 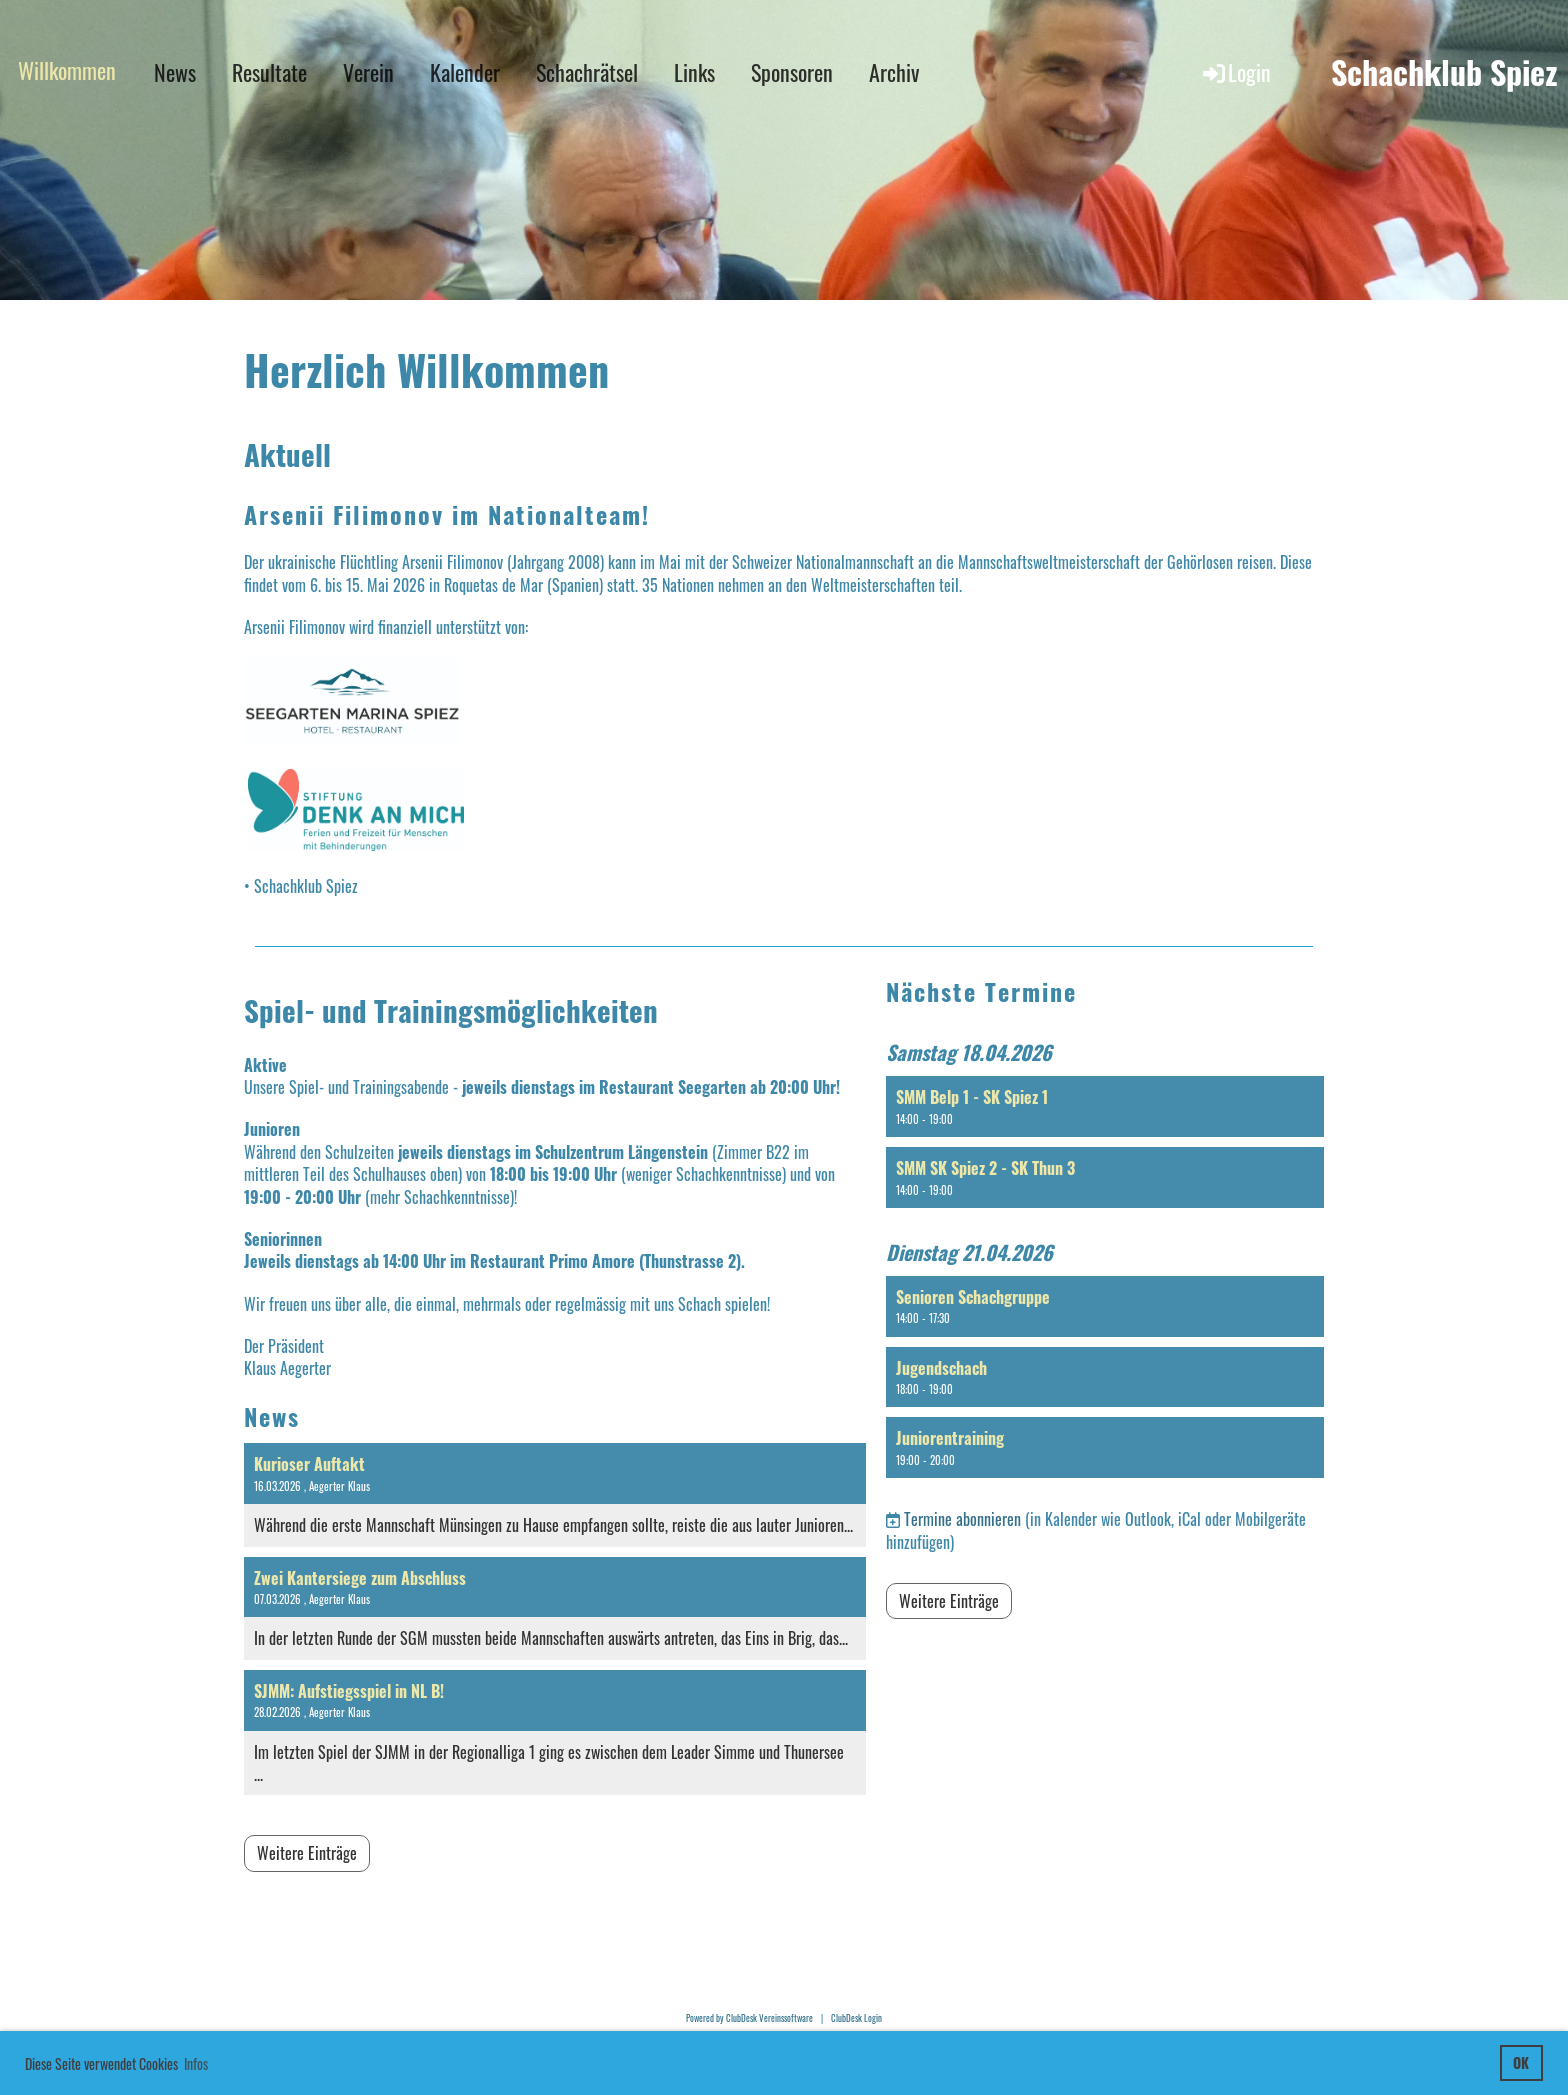 What do you see at coordinates (1521, 2062) in the screenshot?
I see `OK [button]` at bounding box center [1521, 2062].